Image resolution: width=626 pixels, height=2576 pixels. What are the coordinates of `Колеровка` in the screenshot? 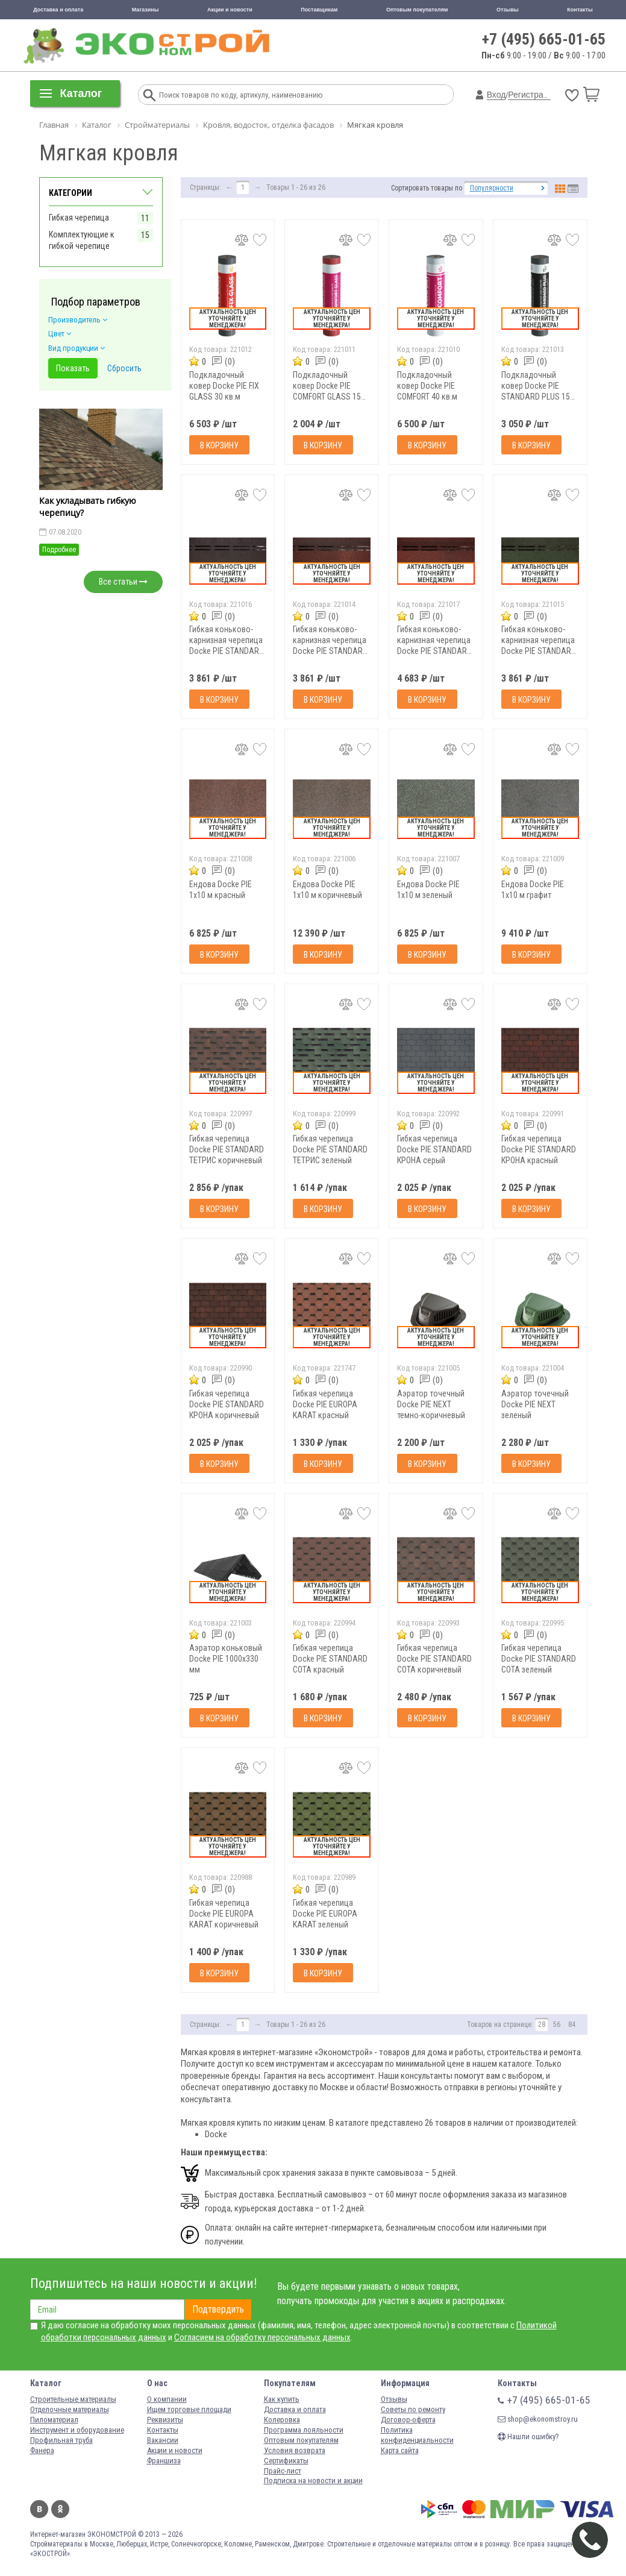 It's located at (282, 2419).